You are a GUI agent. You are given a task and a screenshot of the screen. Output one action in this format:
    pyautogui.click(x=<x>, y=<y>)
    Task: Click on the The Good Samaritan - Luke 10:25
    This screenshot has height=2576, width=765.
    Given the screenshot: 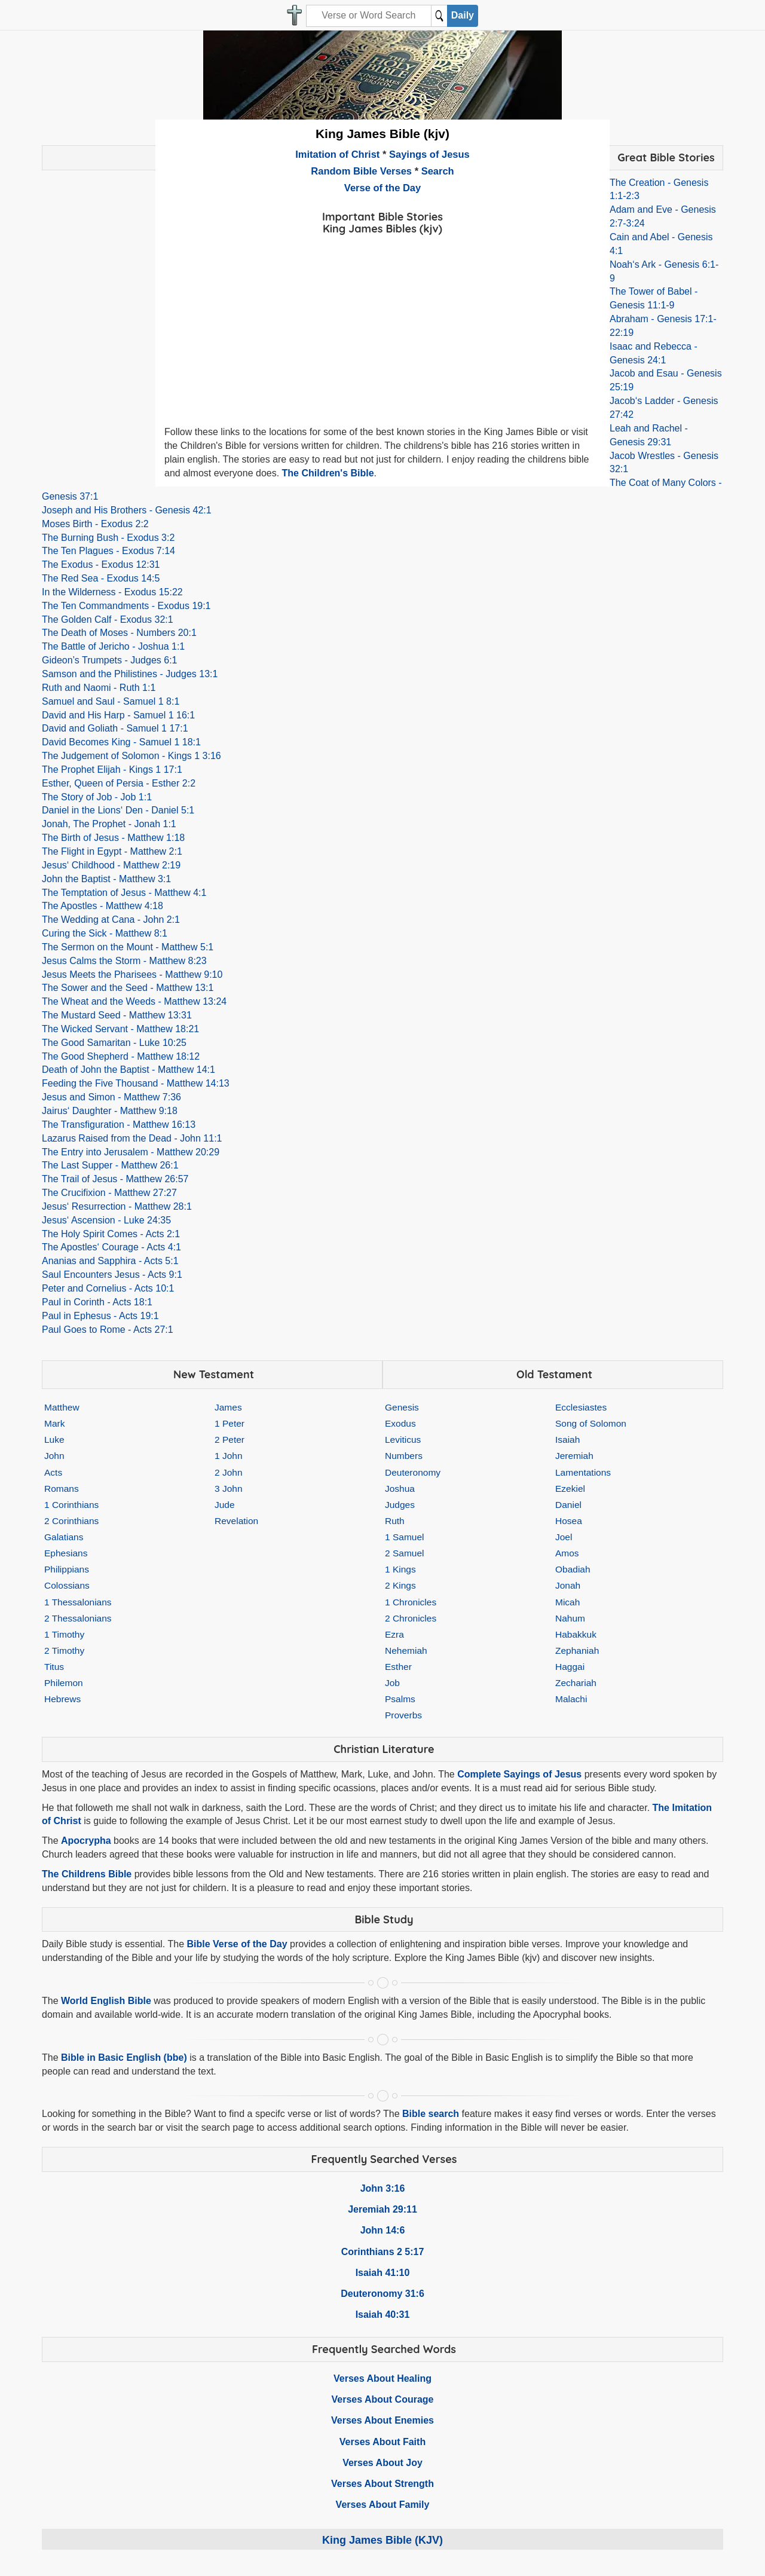 What is the action you would take?
    pyautogui.click(x=114, y=1043)
    